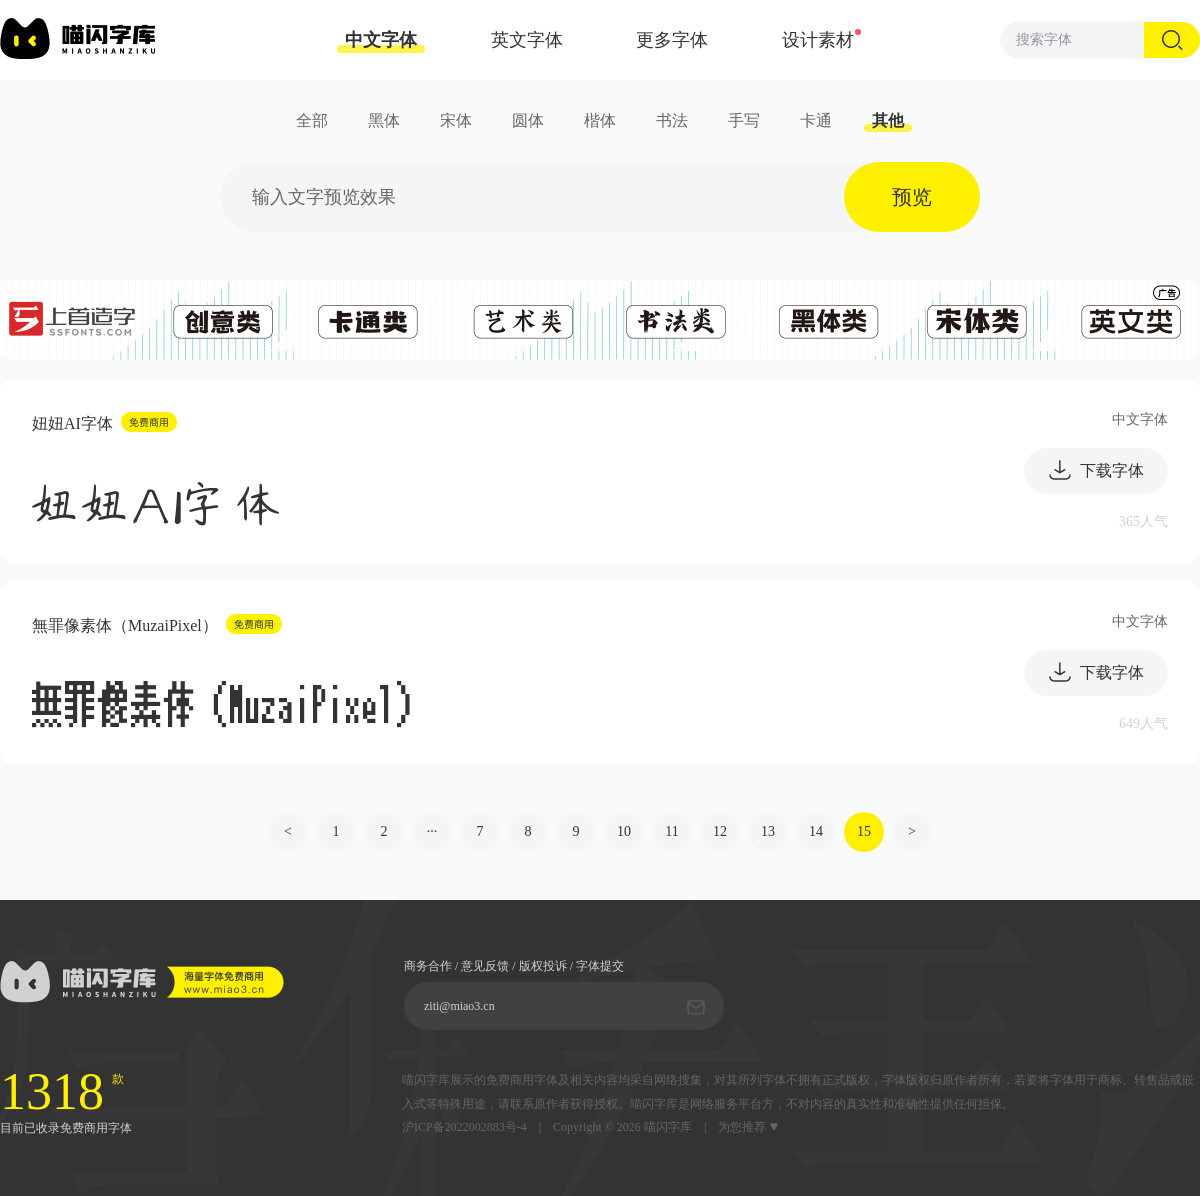 Image resolution: width=1200 pixels, height=1196 pixels. I want to click on 圆体, so click(528, 120).